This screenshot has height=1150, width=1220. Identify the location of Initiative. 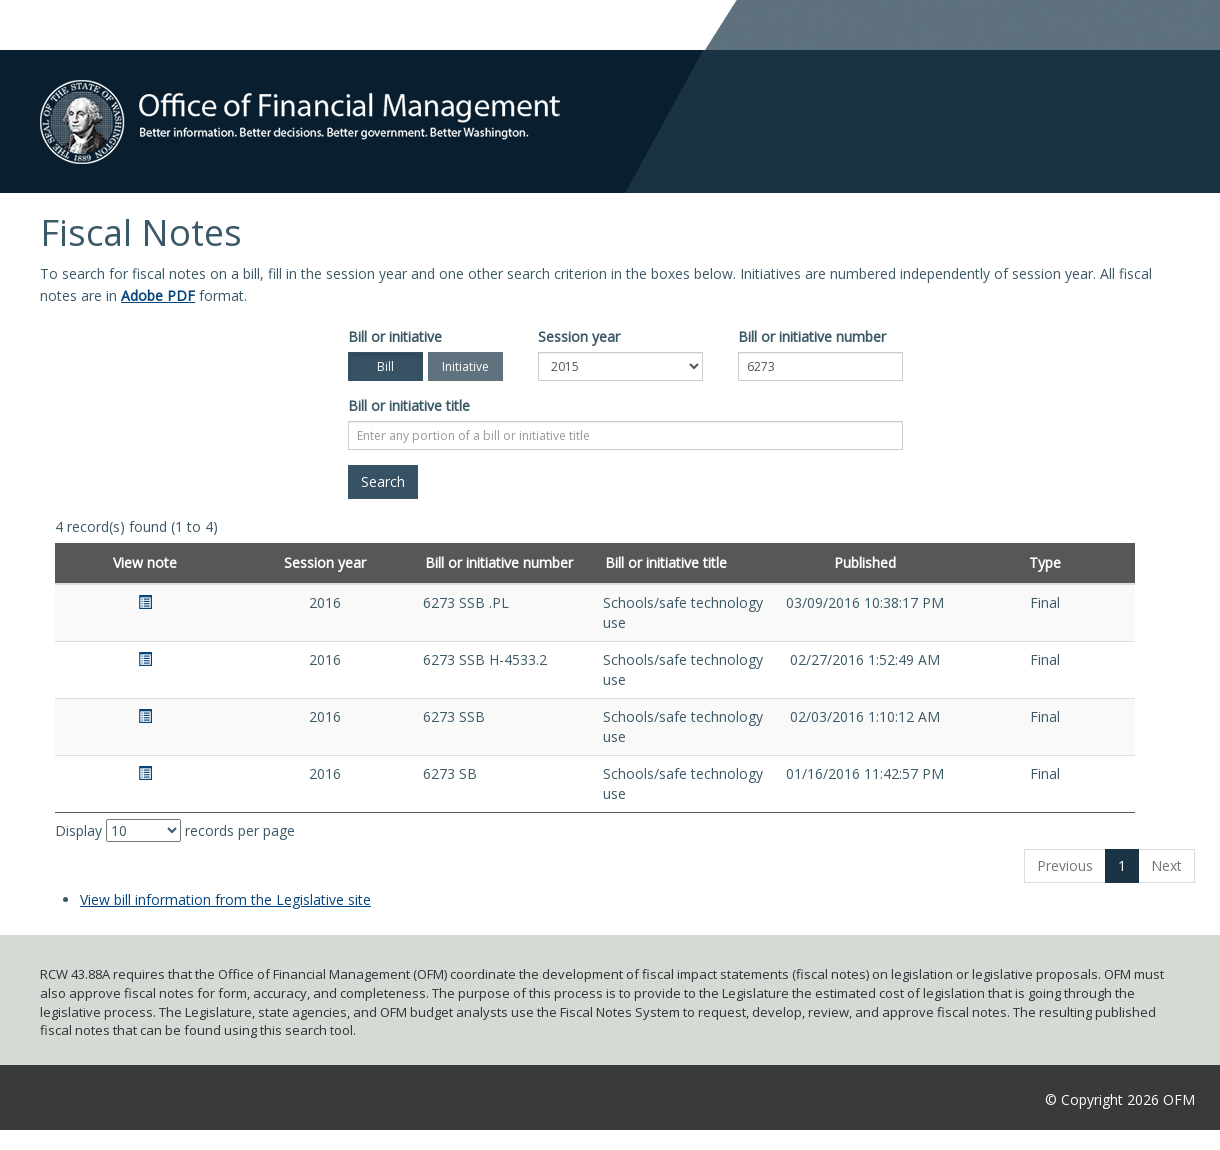
(465, 366).